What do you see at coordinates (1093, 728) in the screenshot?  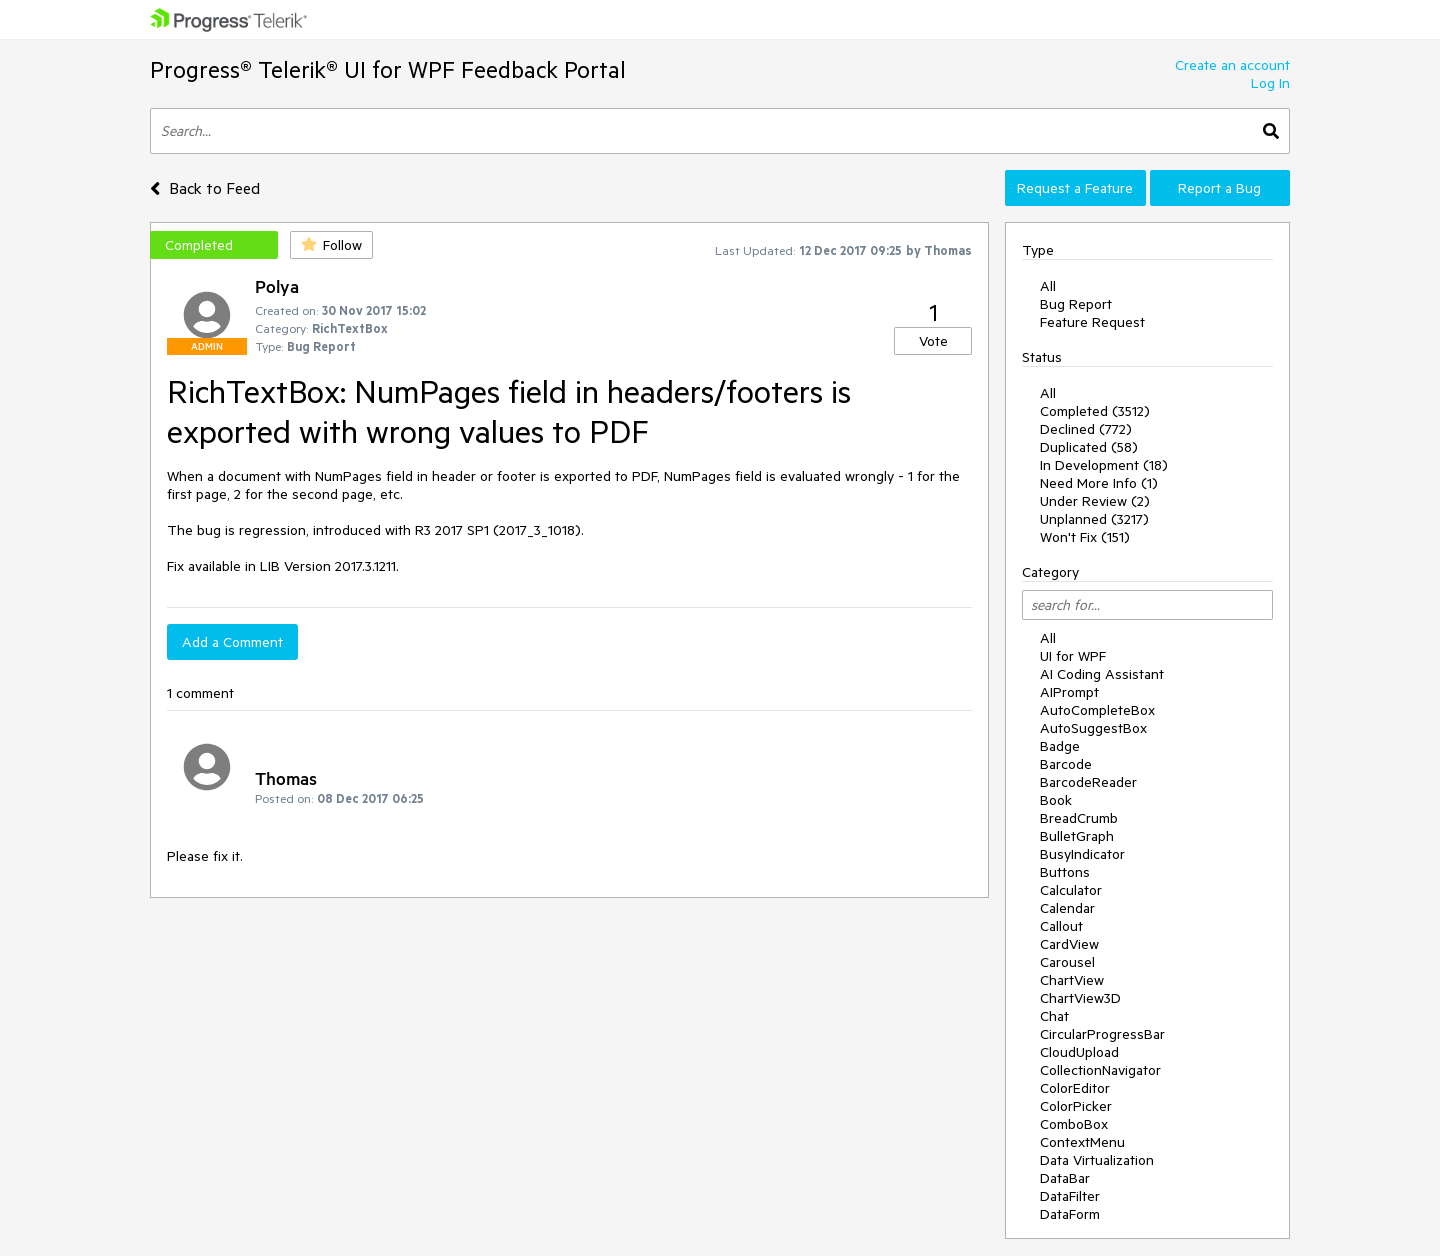 I see `AutoSuggestBox` at bounding box center [1093, 728].